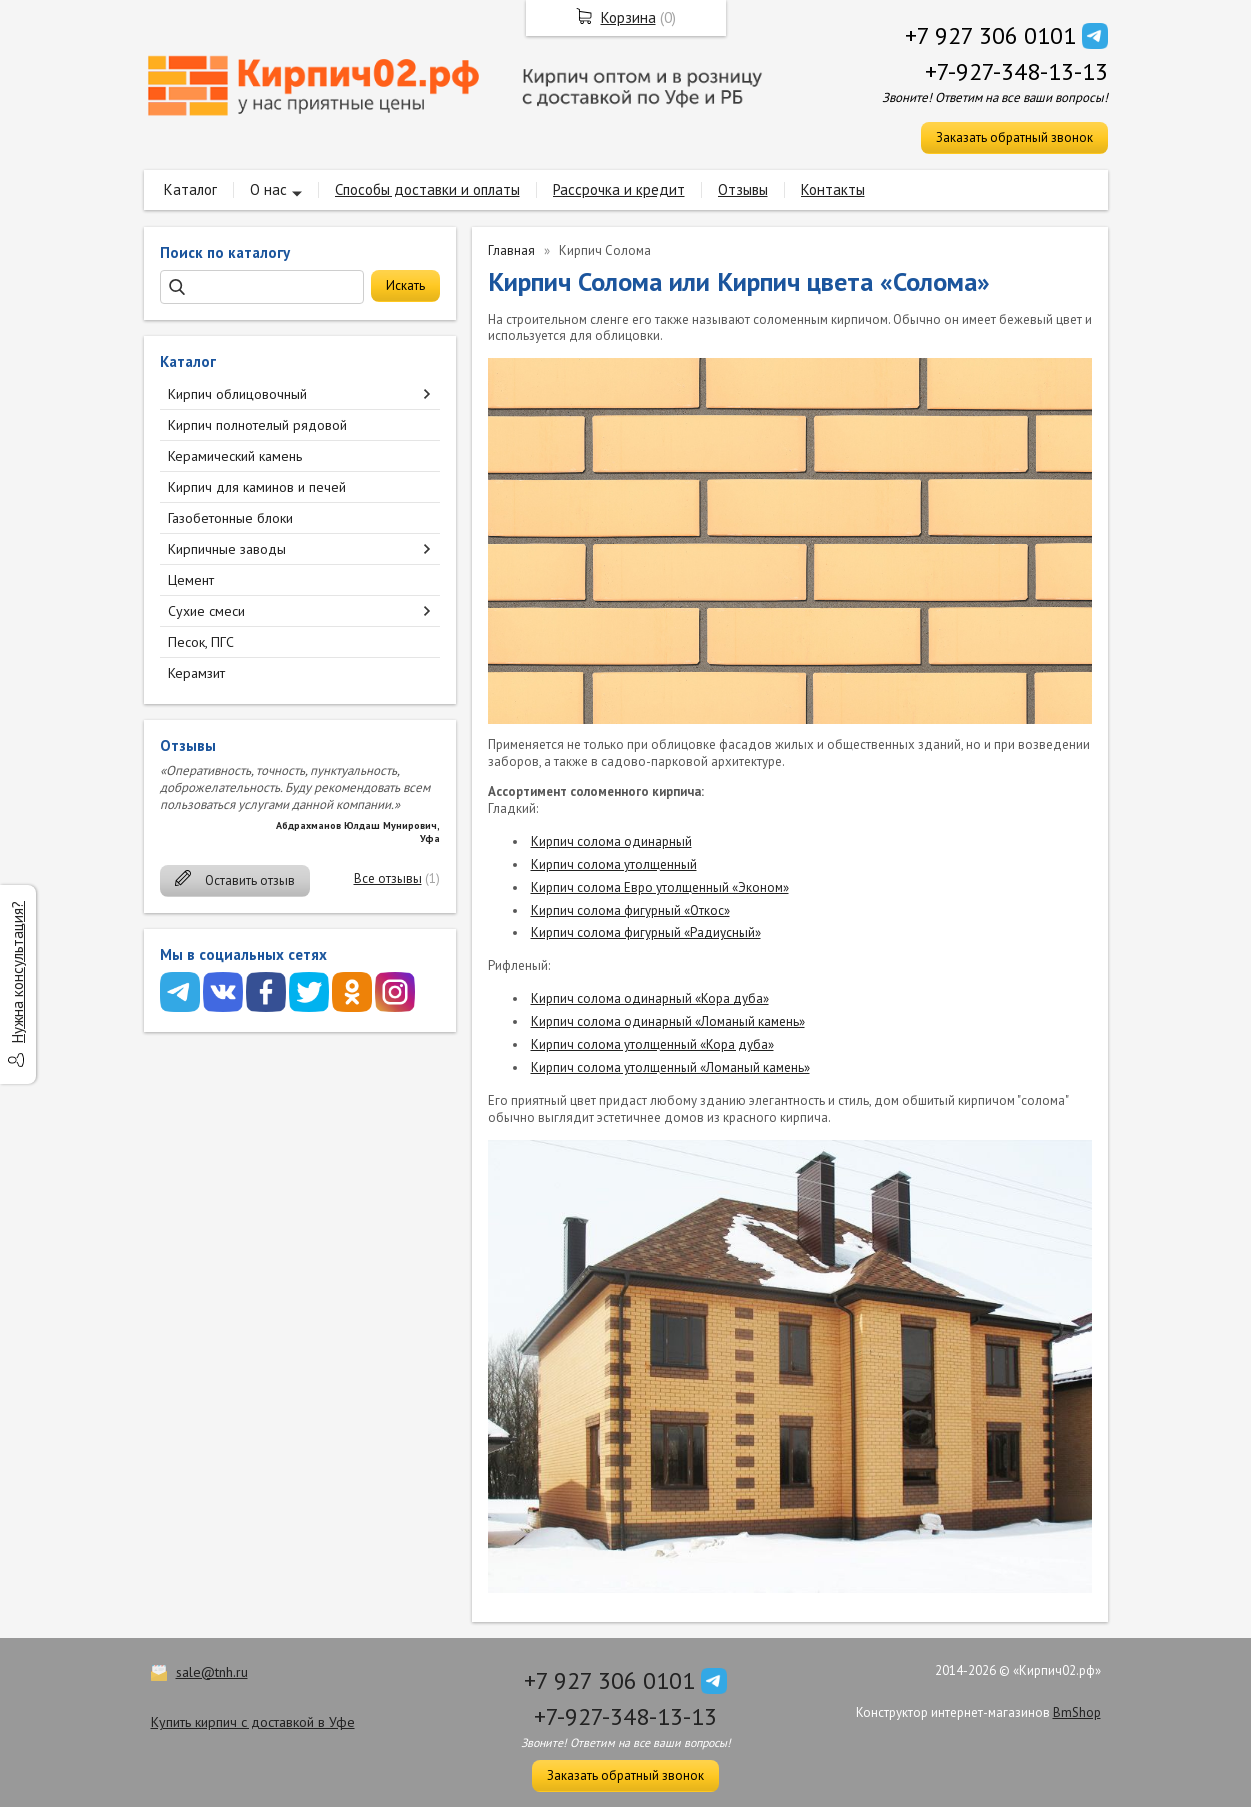  What do you see at coordinates (230, 518) in the screenshot?
I see `Газобетонные блоки` at bounding box center [230, 518].